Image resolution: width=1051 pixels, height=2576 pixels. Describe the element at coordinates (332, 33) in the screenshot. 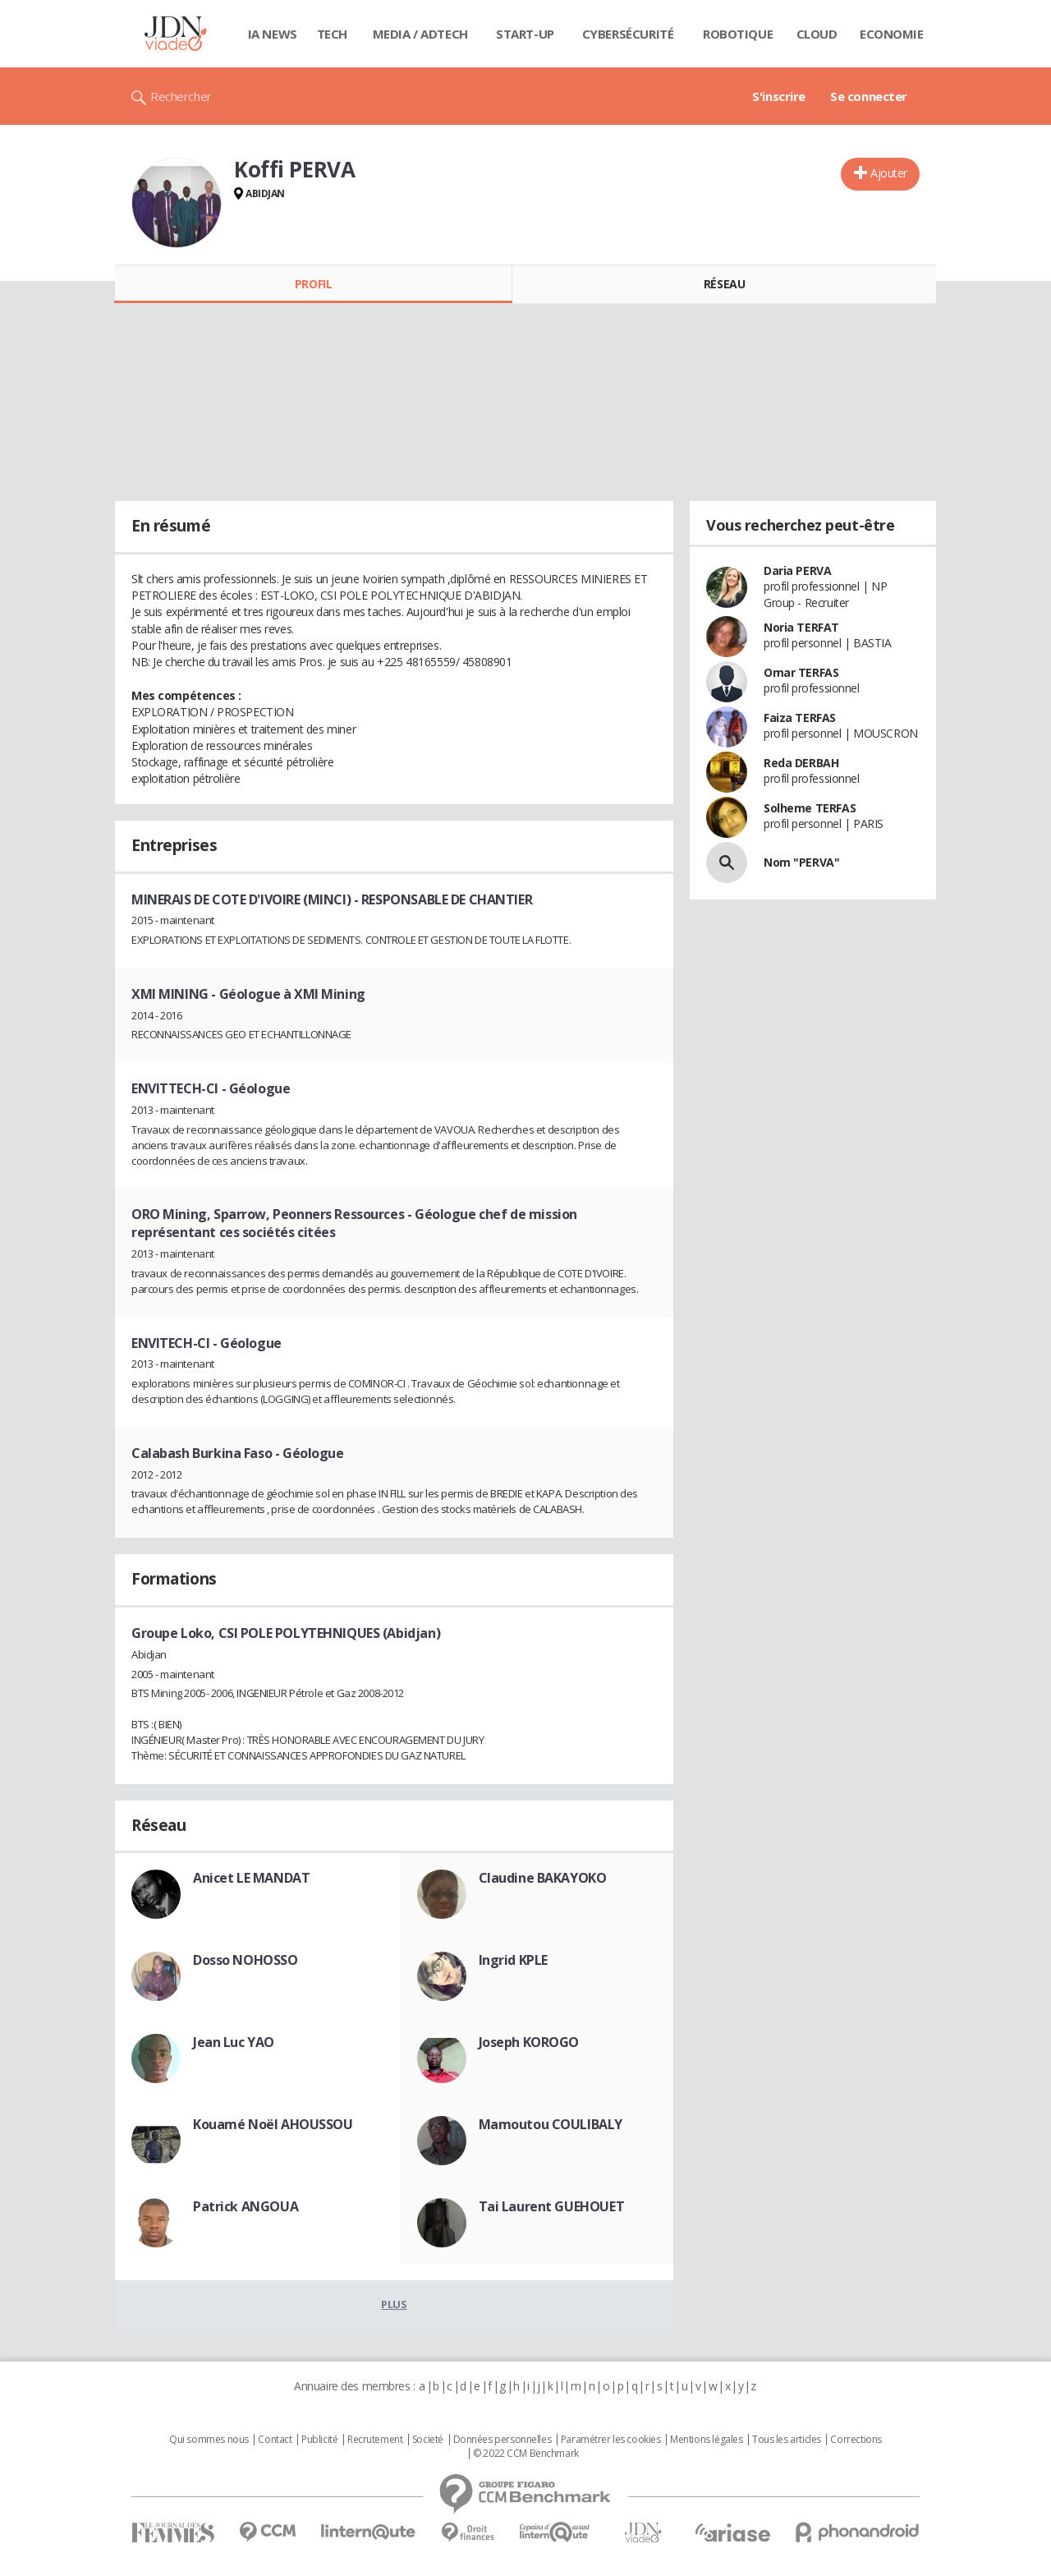

I see `Tech` at that location.